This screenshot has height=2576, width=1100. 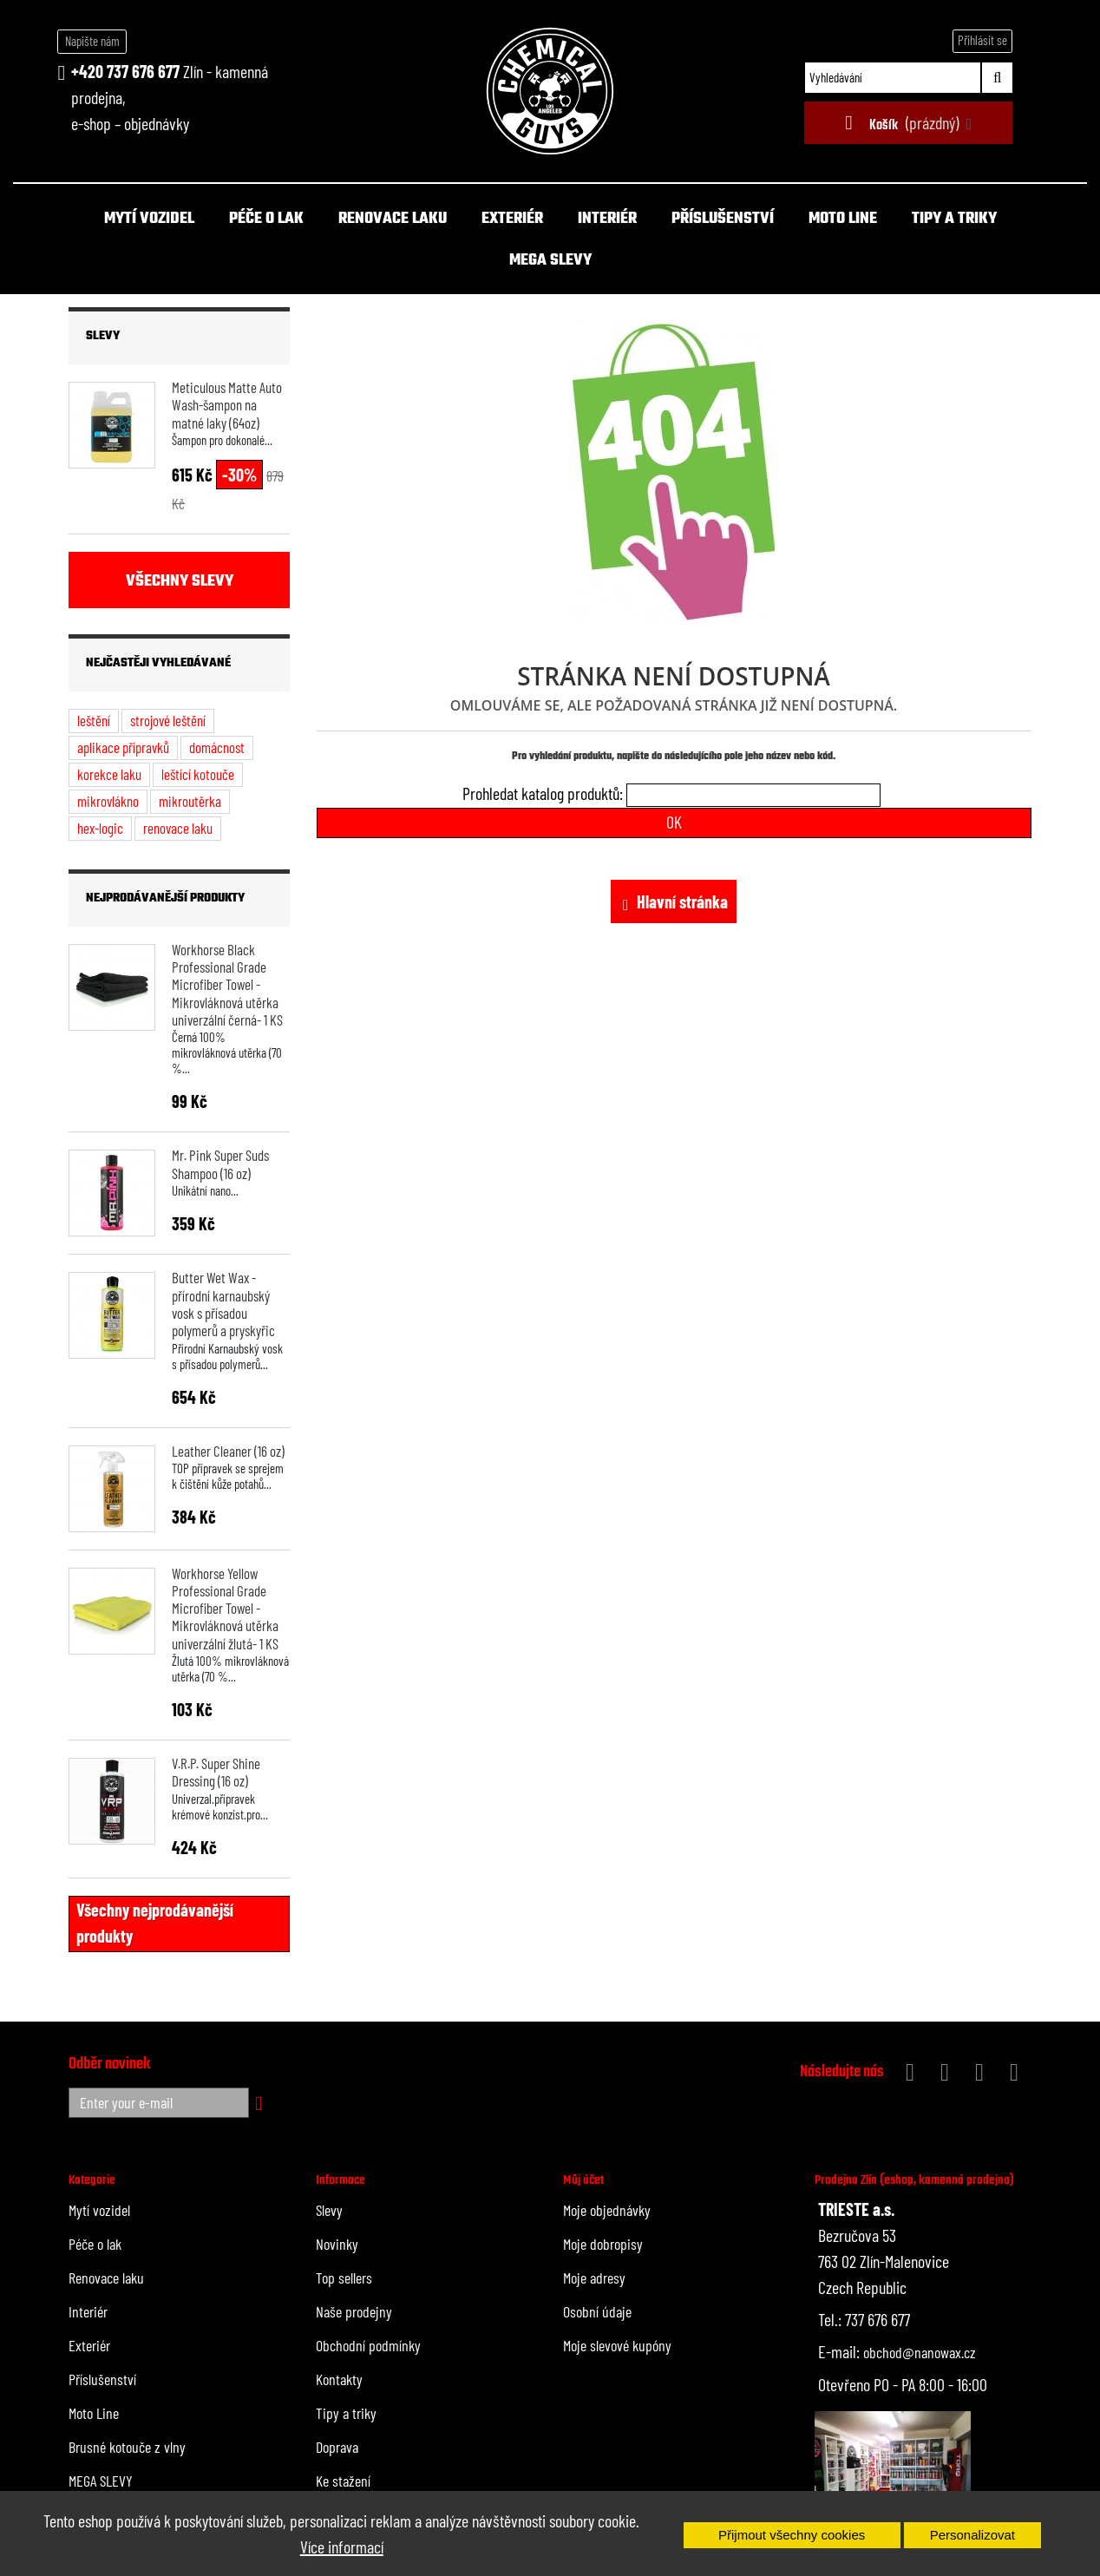 What do you see at coordinates (392, 219) in the screenshot?
I see `Renovace laku` at bounding box center [392, 219].